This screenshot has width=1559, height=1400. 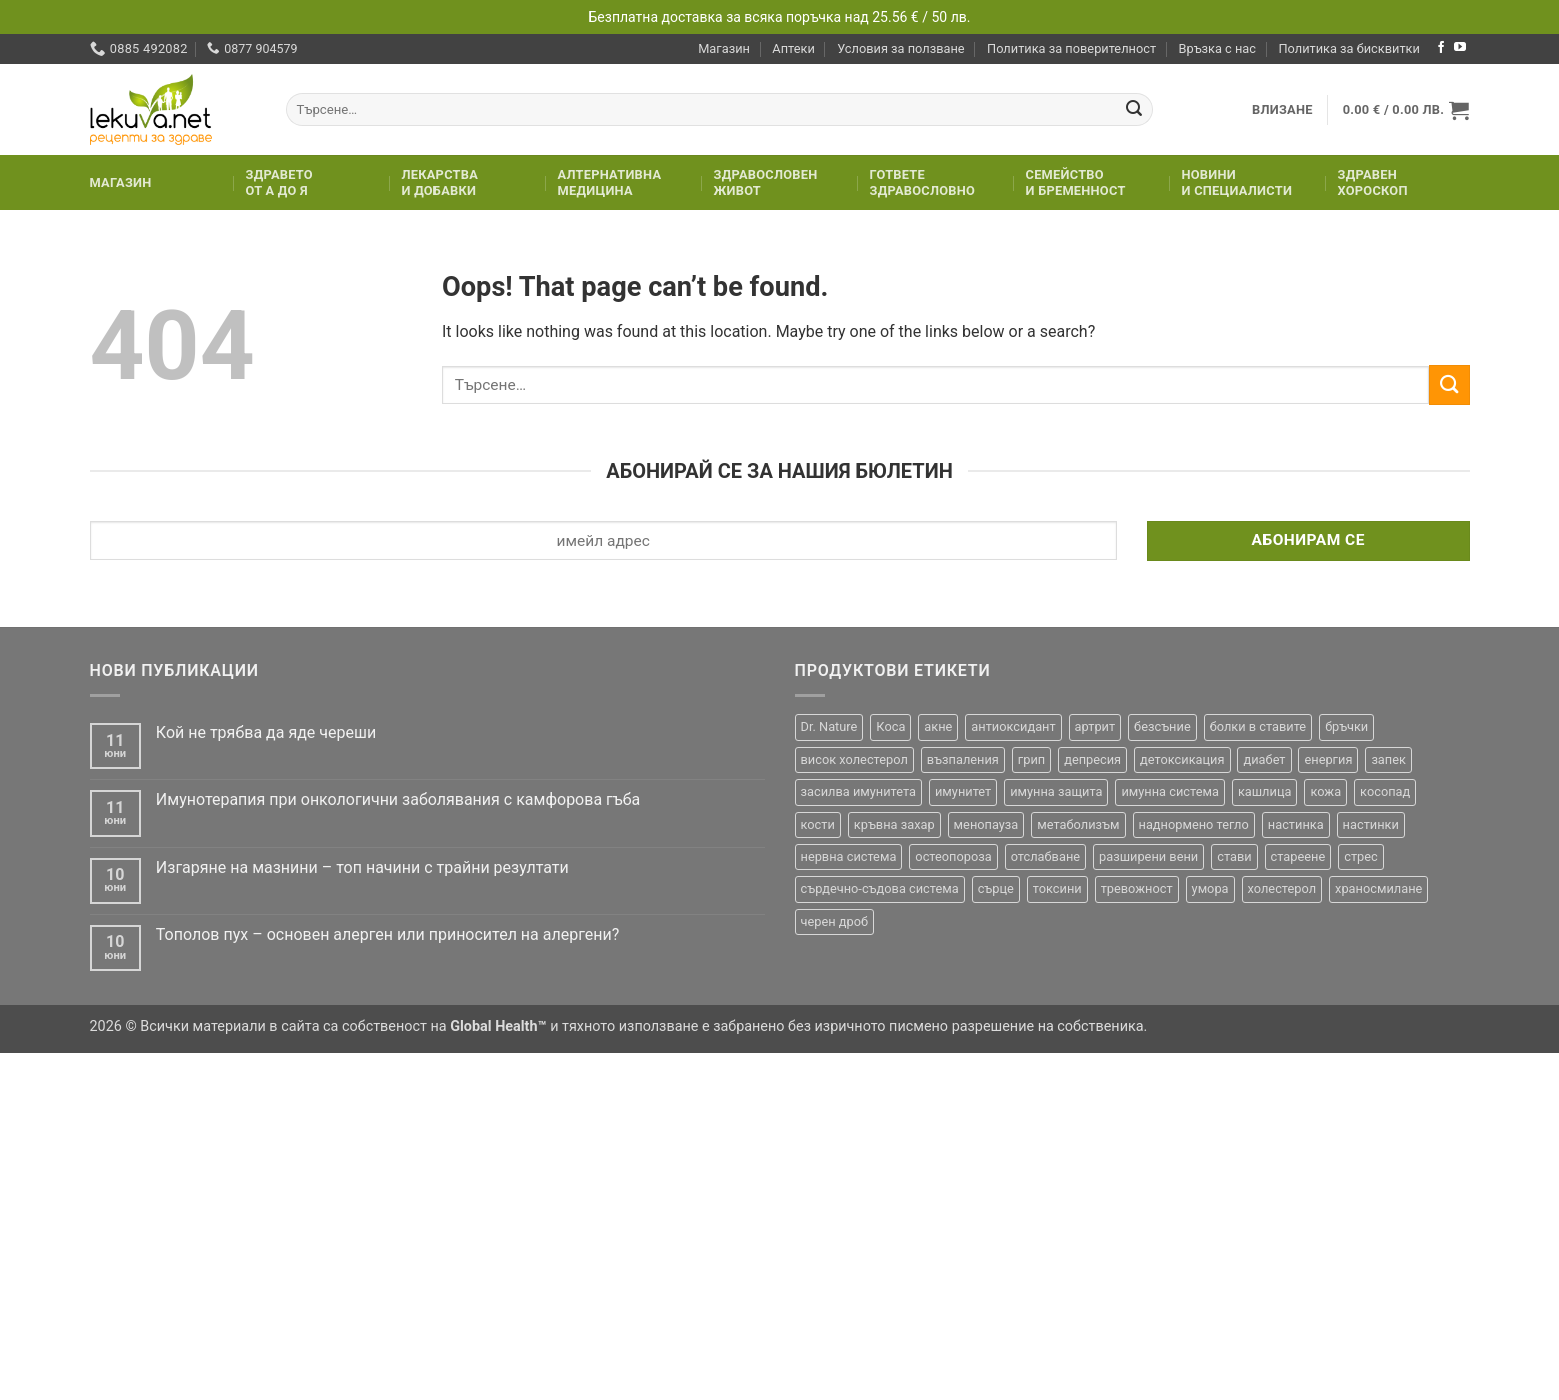 I want to click on грип [грип (33 продукта)], so click(x=1031, y=759).